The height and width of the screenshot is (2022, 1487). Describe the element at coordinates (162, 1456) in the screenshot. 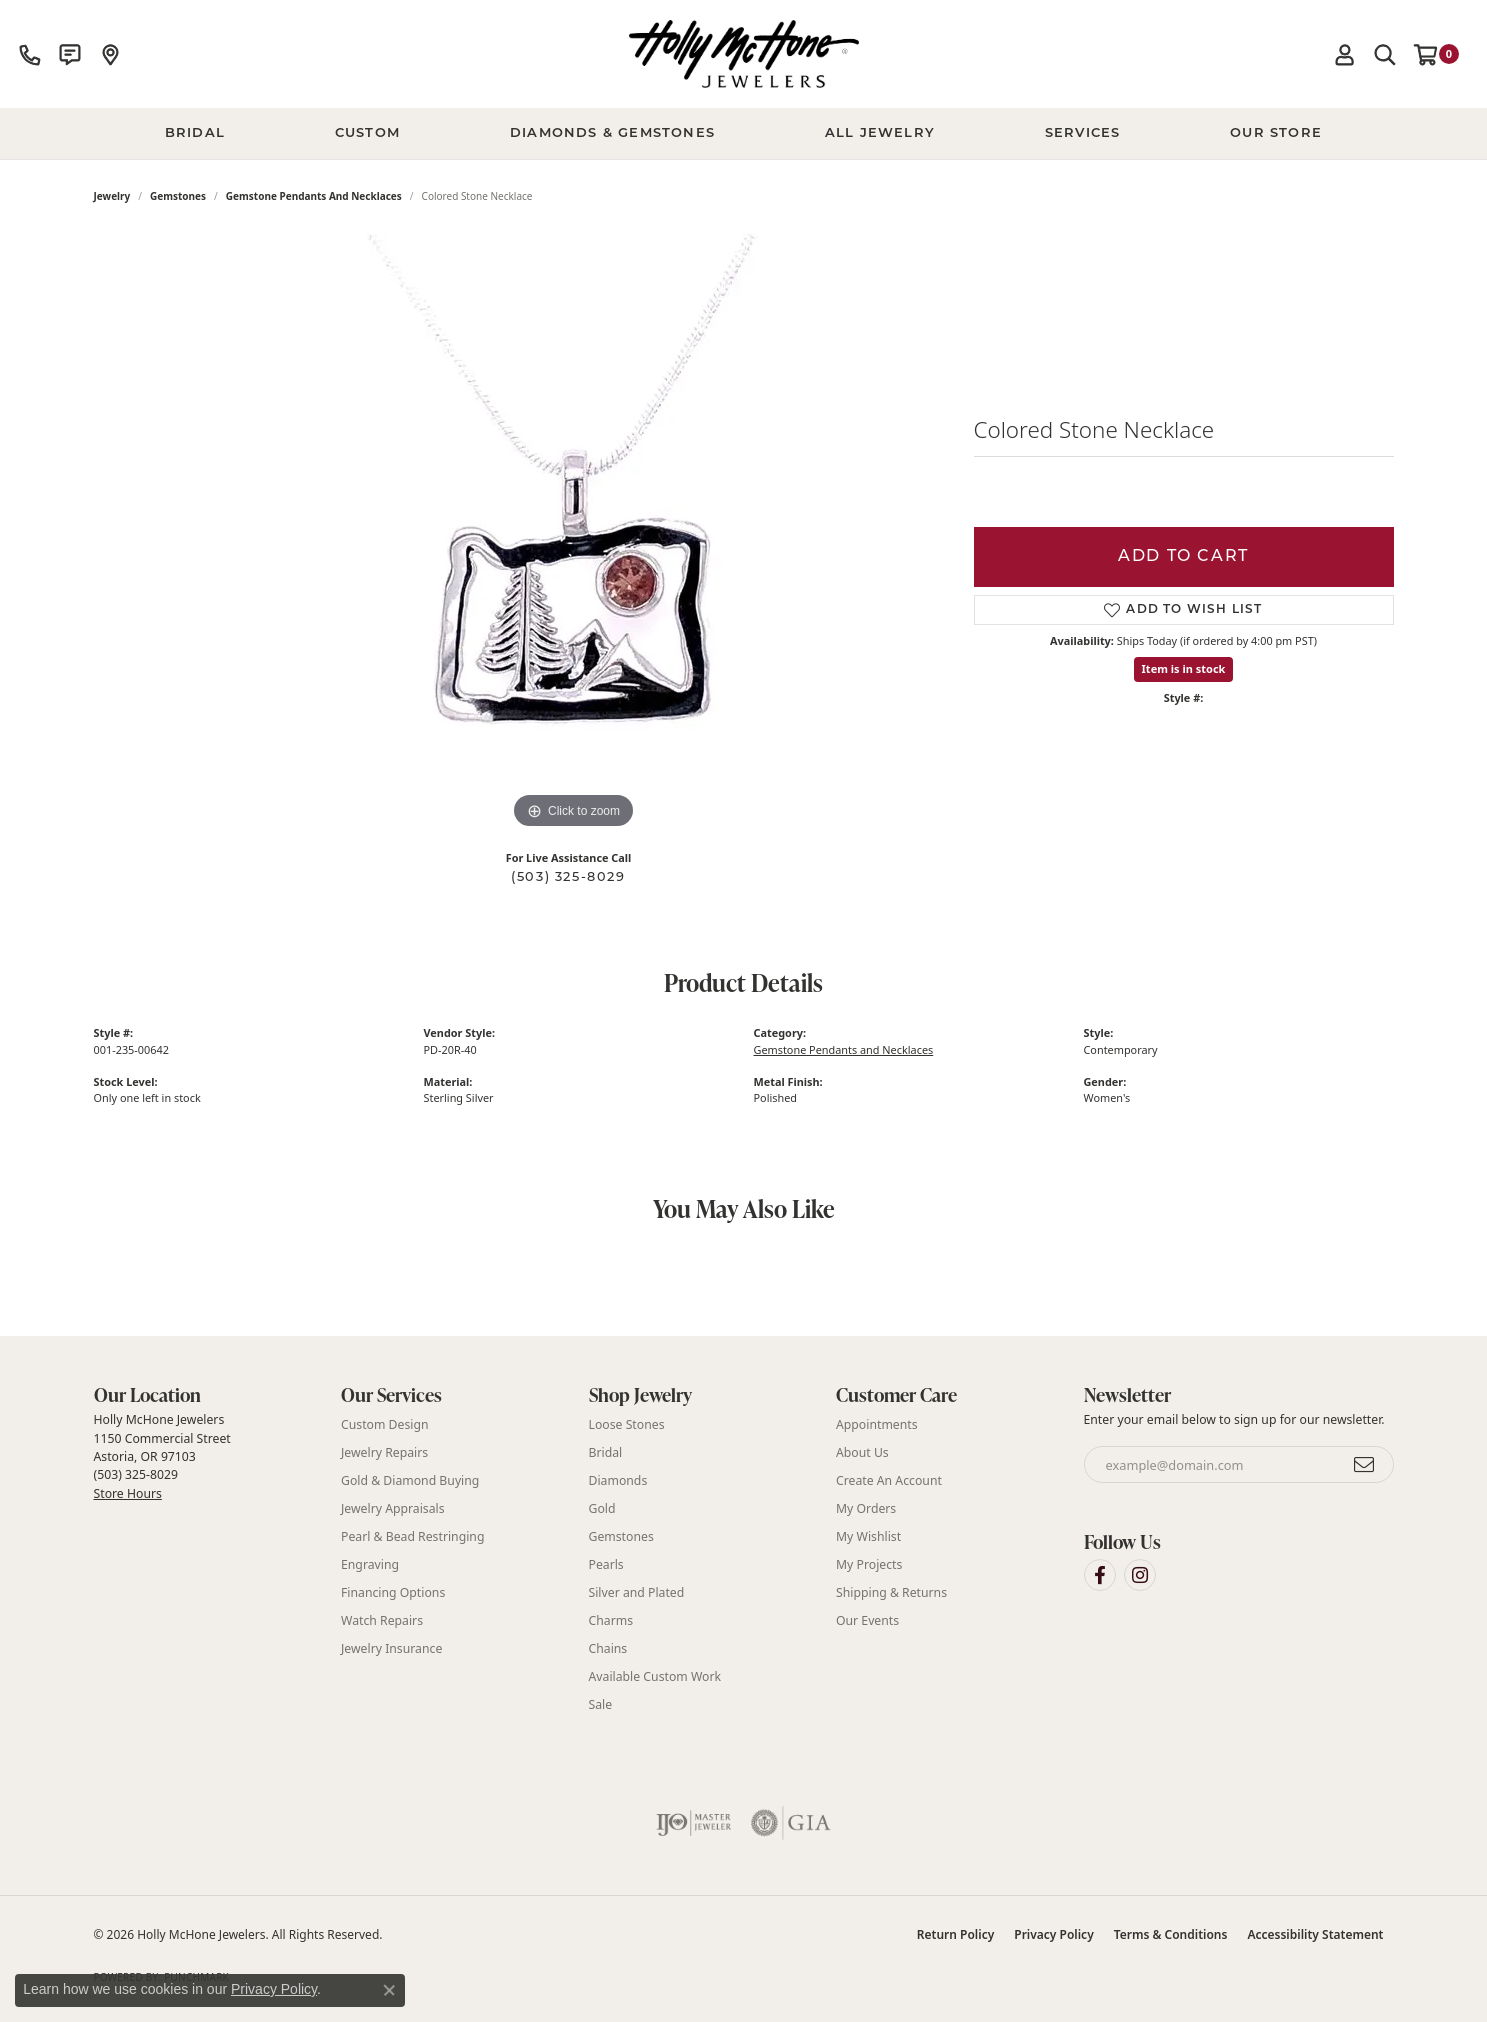

I see `Holly McHone Jewelers 1150 Commercial Street Astoria, OR 97103` at that location.